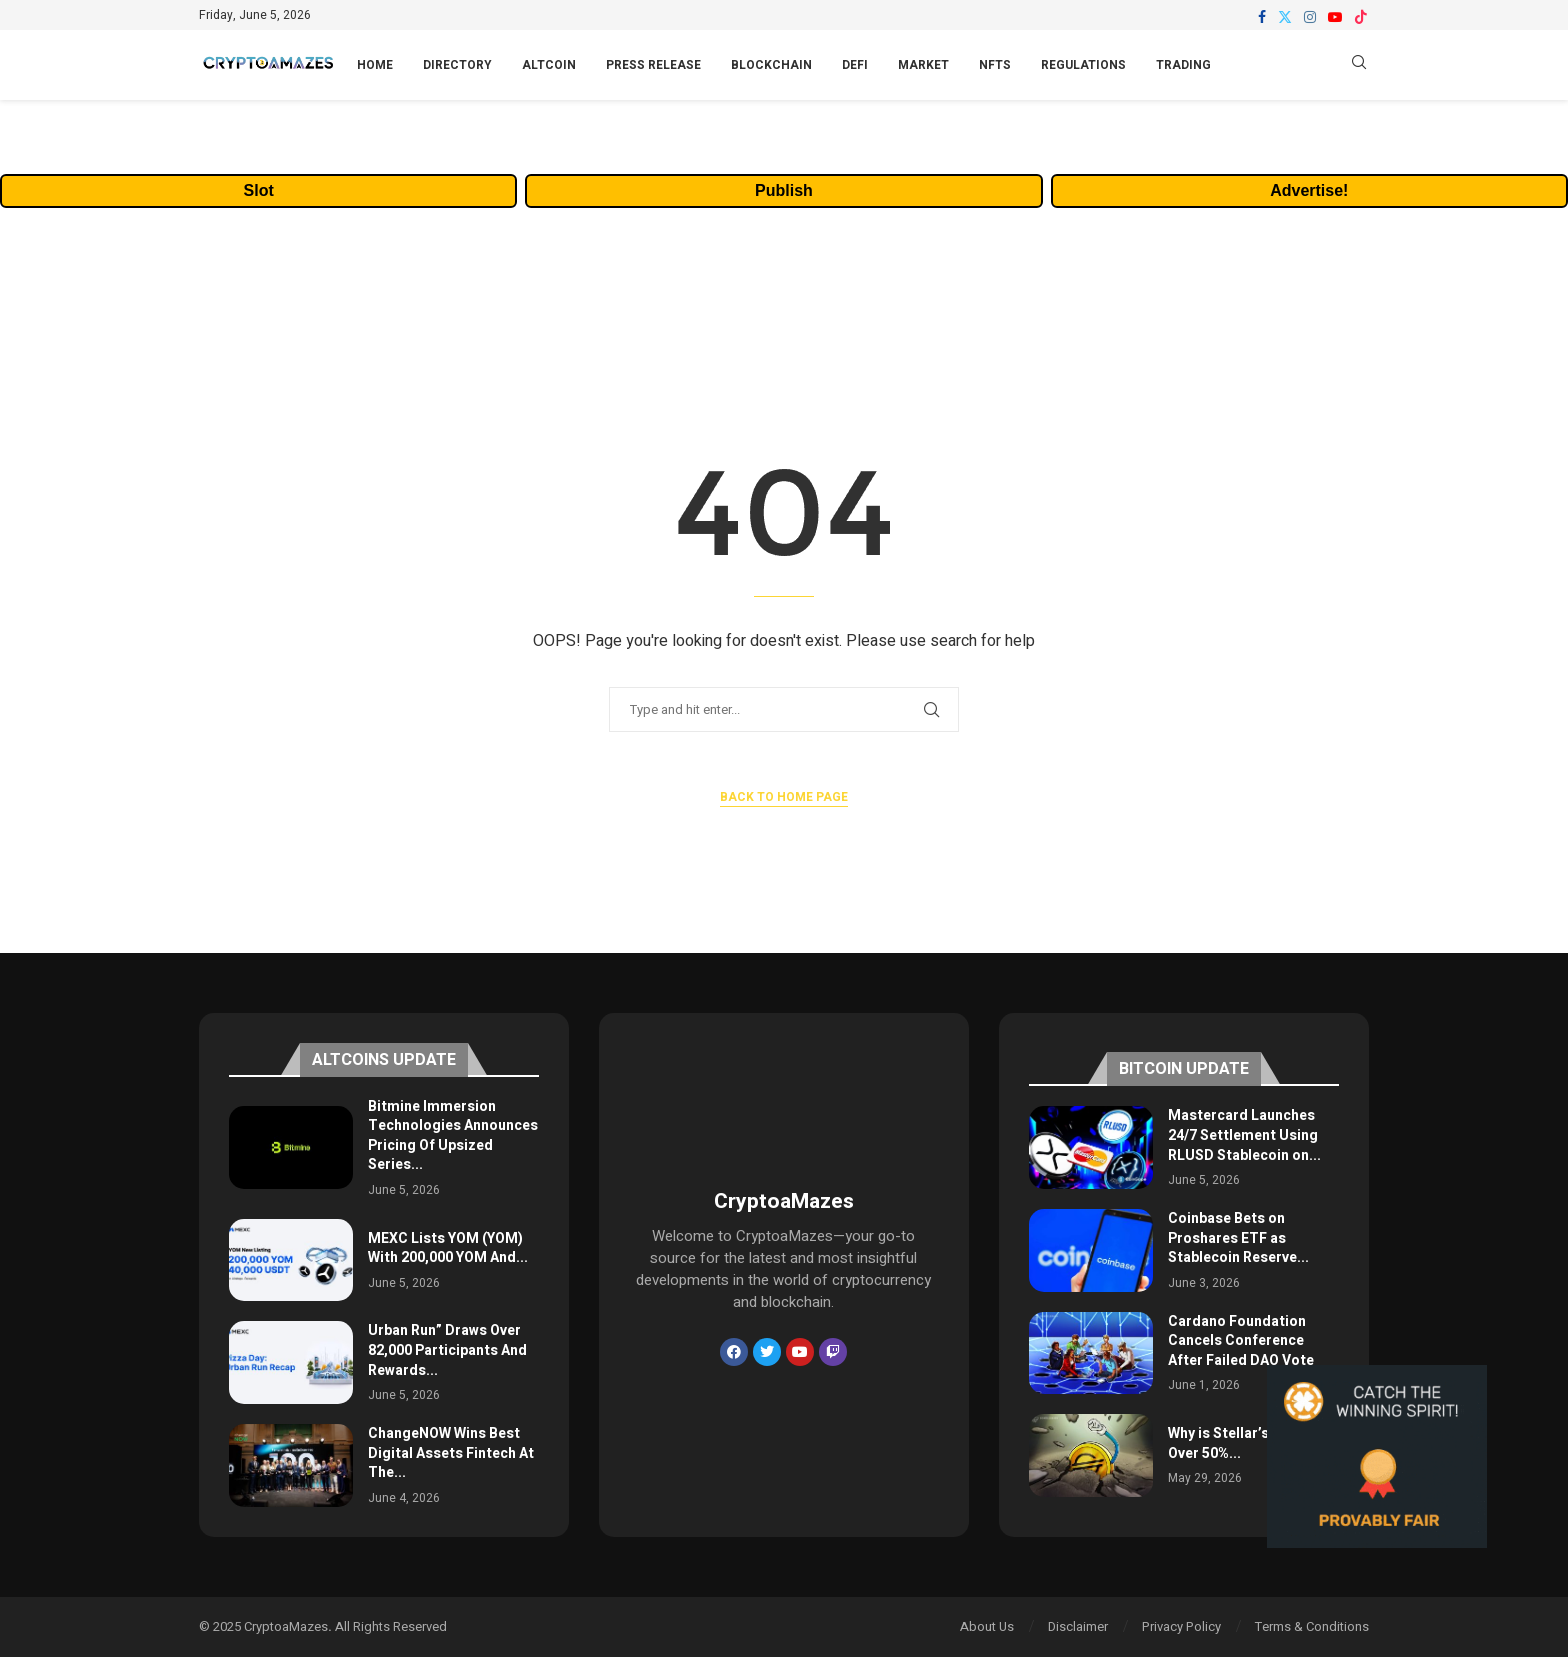  Describe the element at coordinates (1309, 190) in the screenshot. I see `Advertise!` at that location.